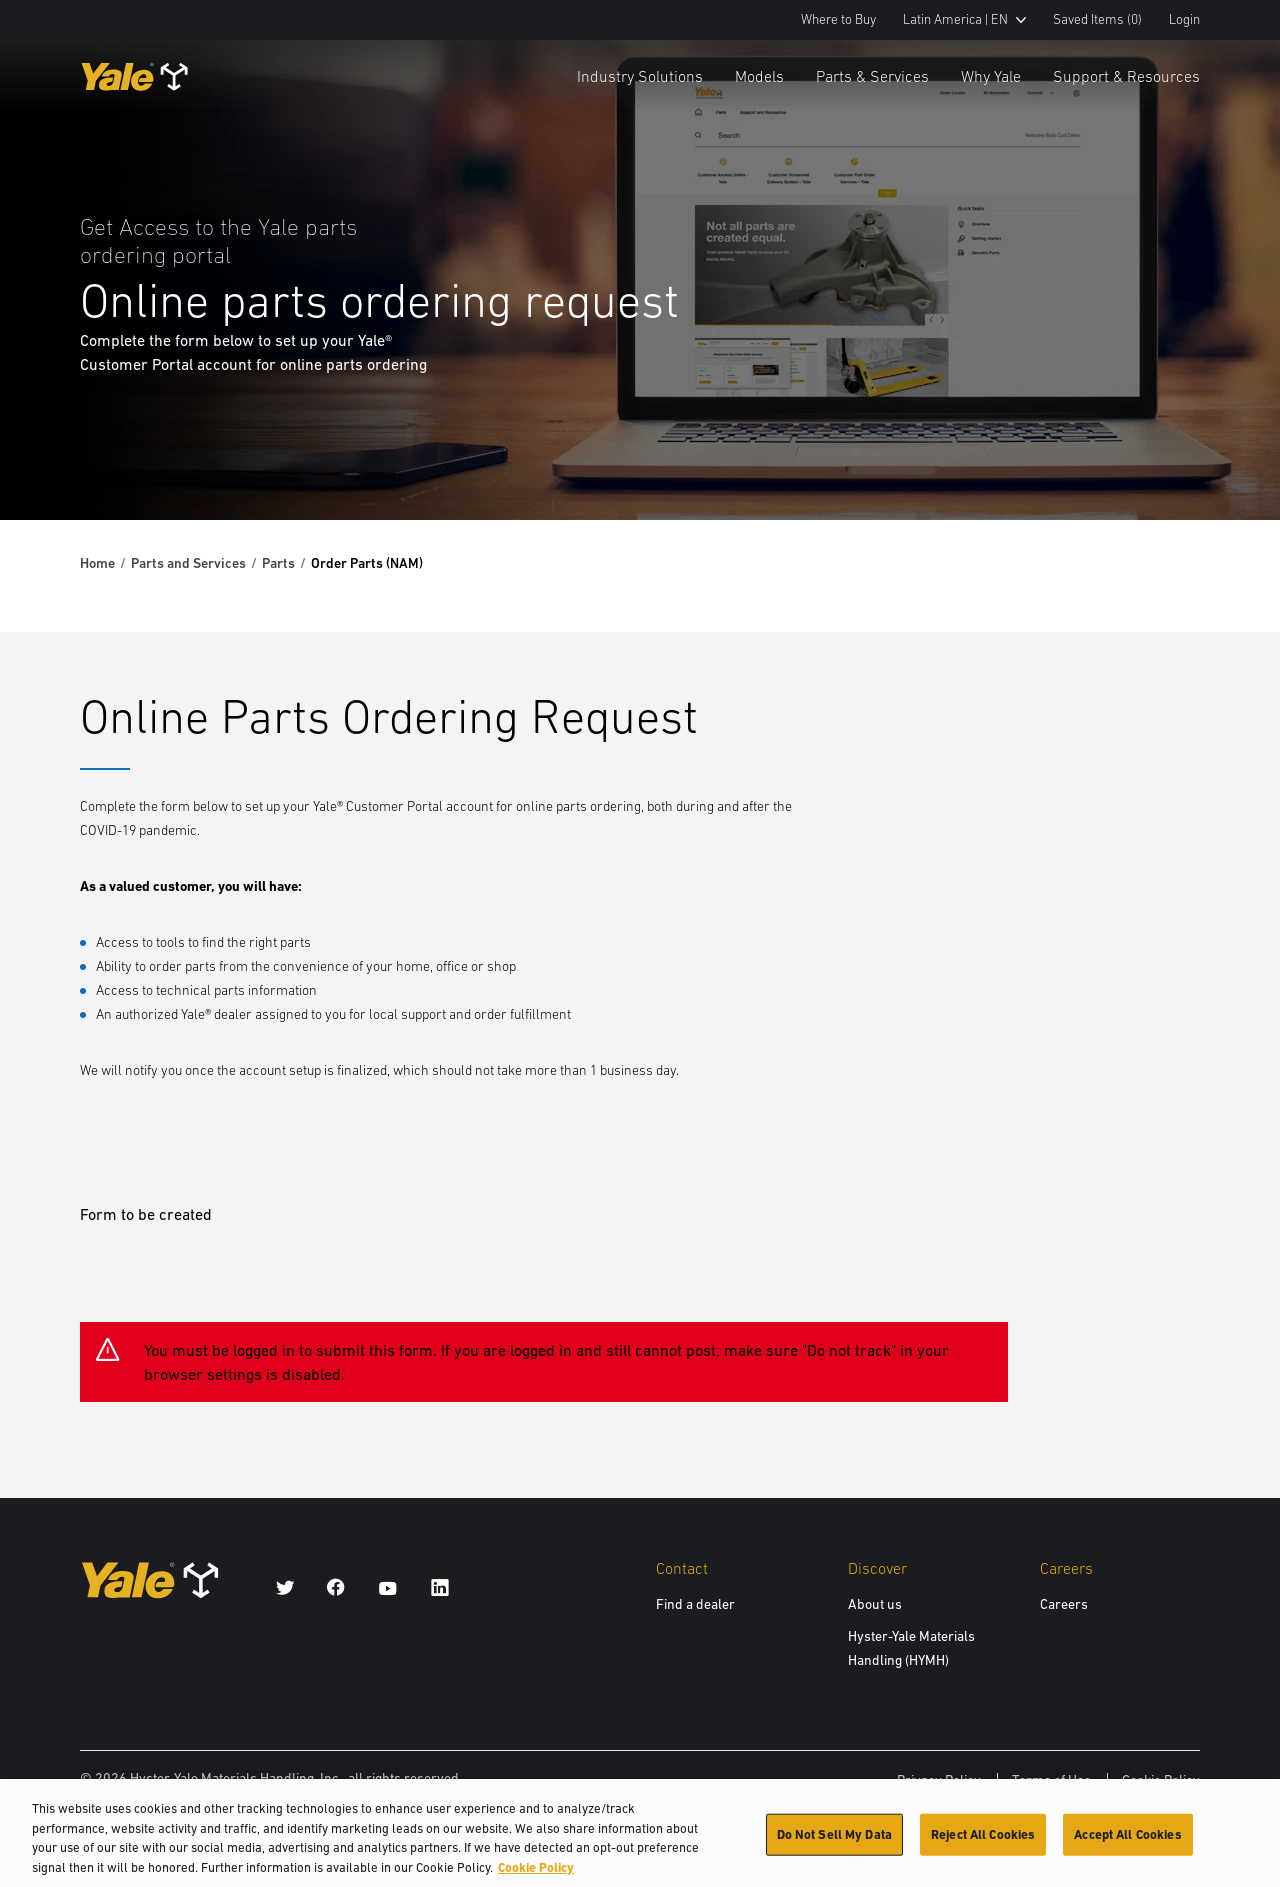 The height and width of the screenshot is (1887, 1280). Describe the element at coordinates (838, 19) in the screenshot. I see `Where to Buy` at that location.